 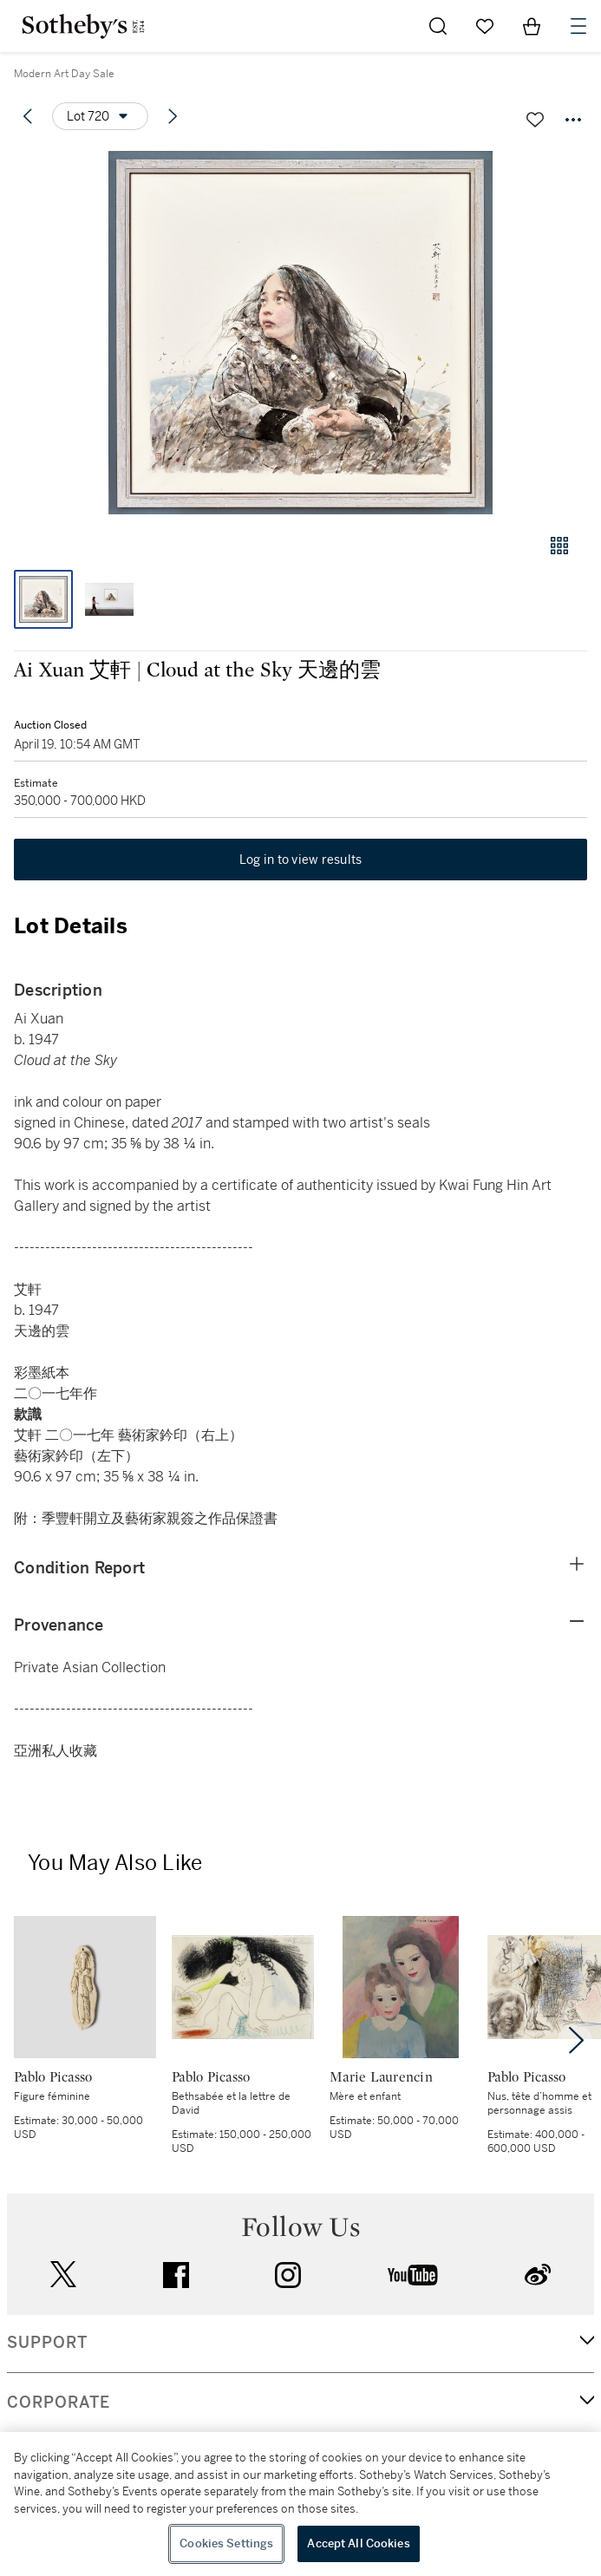 I want to click on [Gallery view], so click(x=559, y=545).